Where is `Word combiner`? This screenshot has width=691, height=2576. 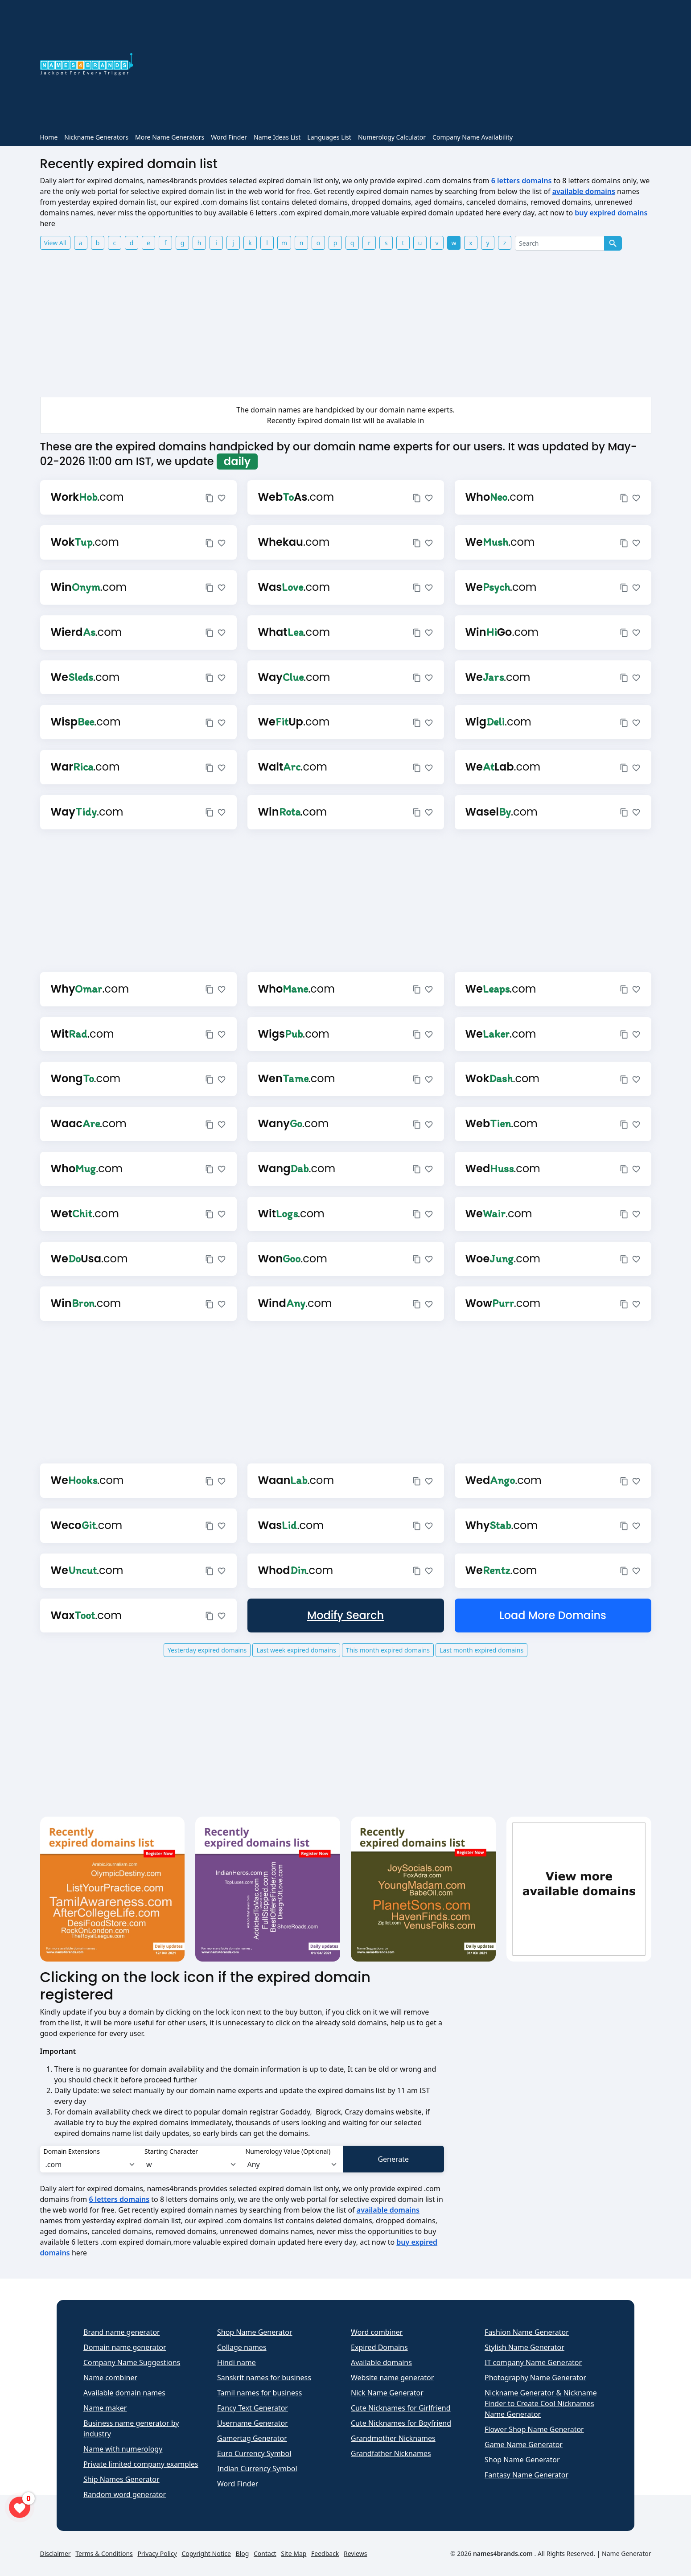
Word combiner is located at coordinates (377, 2332).